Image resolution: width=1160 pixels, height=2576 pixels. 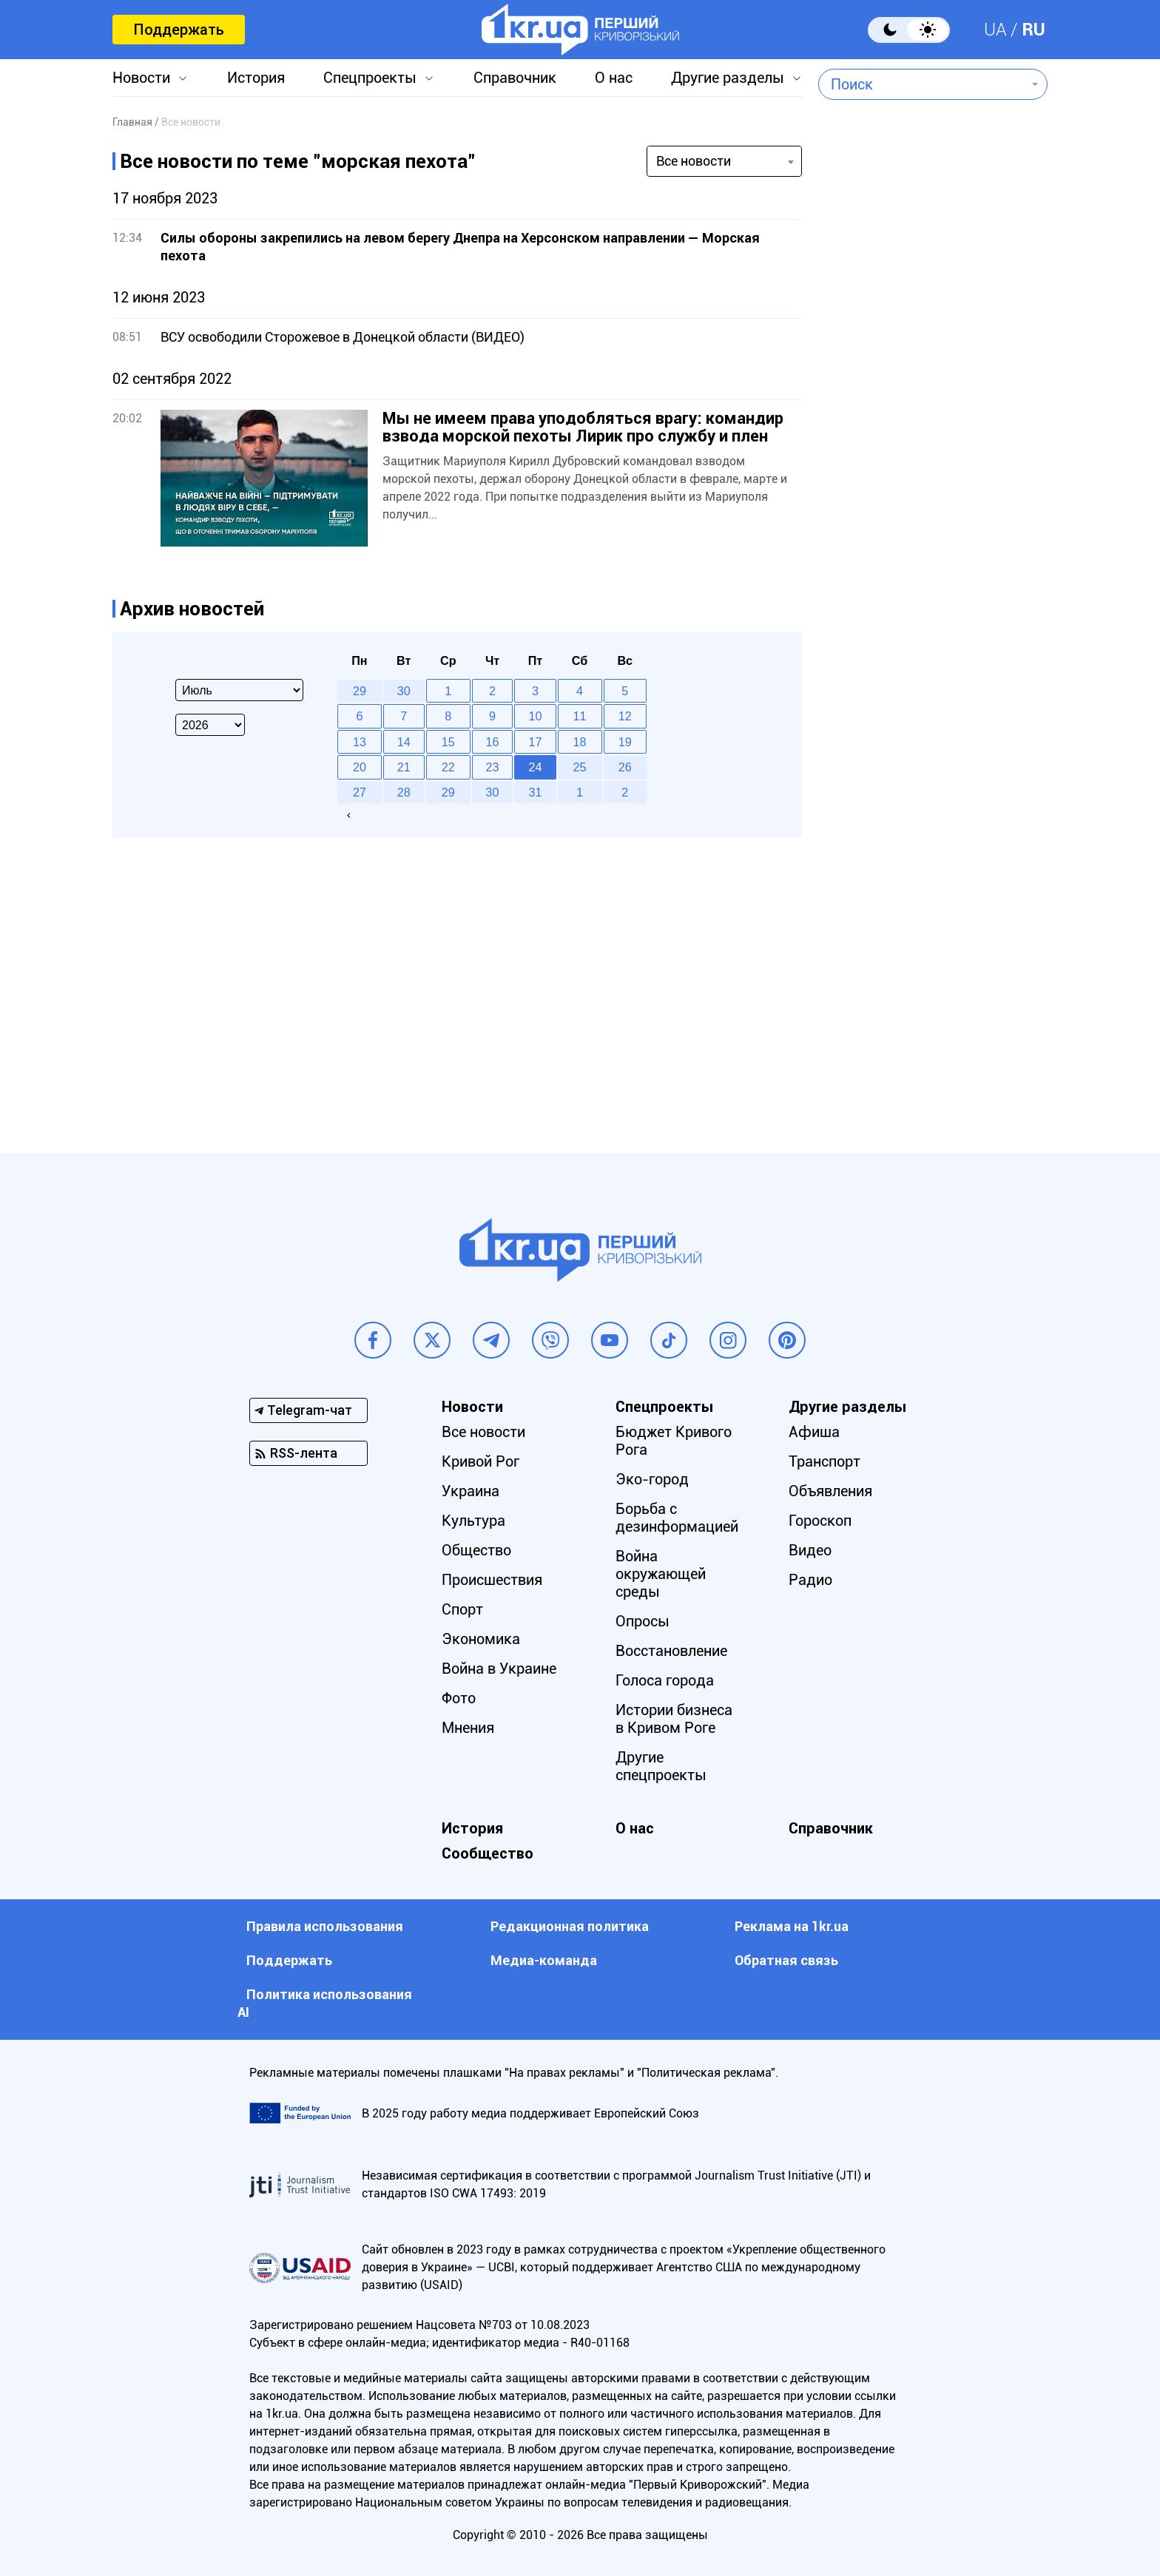 What do you see at coordinates (141, 78) in the screenshot?
I see `Новости` at bounding box center [141, 78].